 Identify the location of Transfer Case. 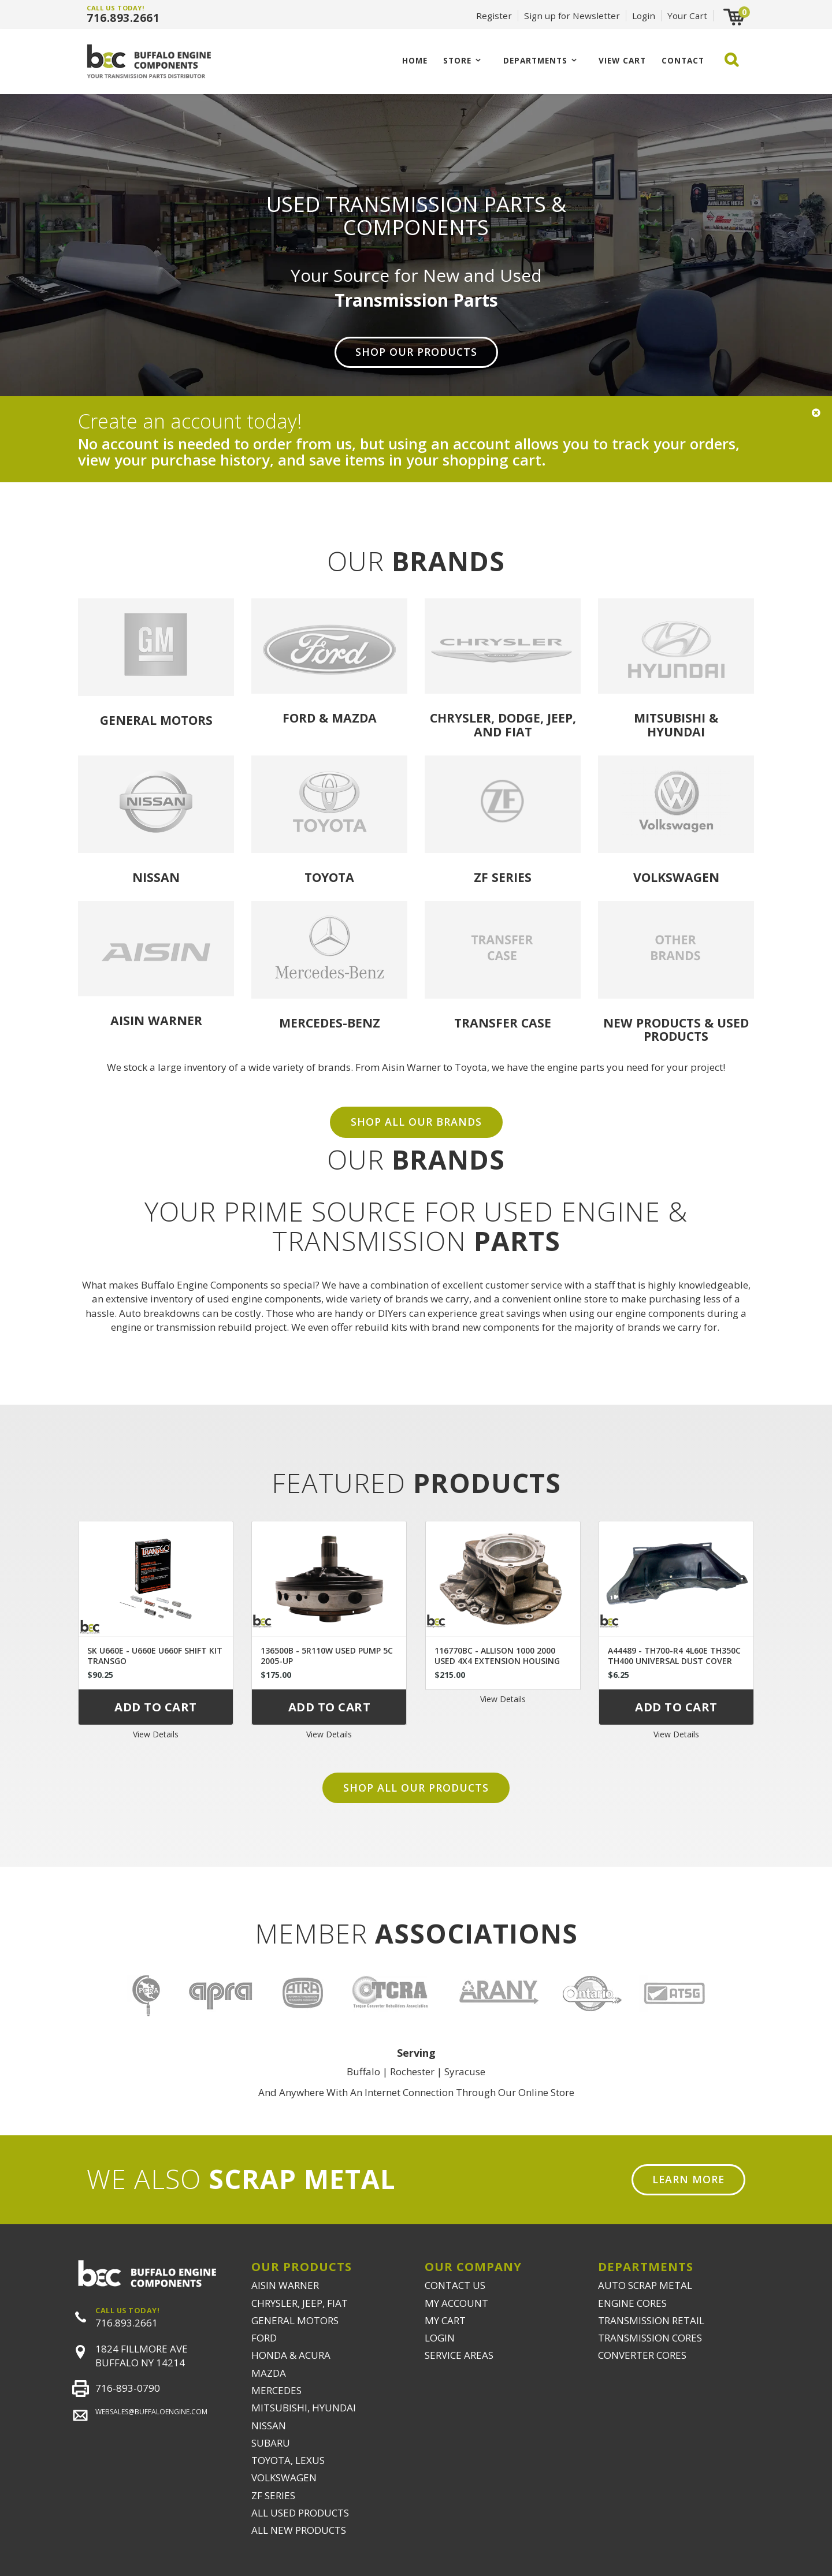
(502, 1022).